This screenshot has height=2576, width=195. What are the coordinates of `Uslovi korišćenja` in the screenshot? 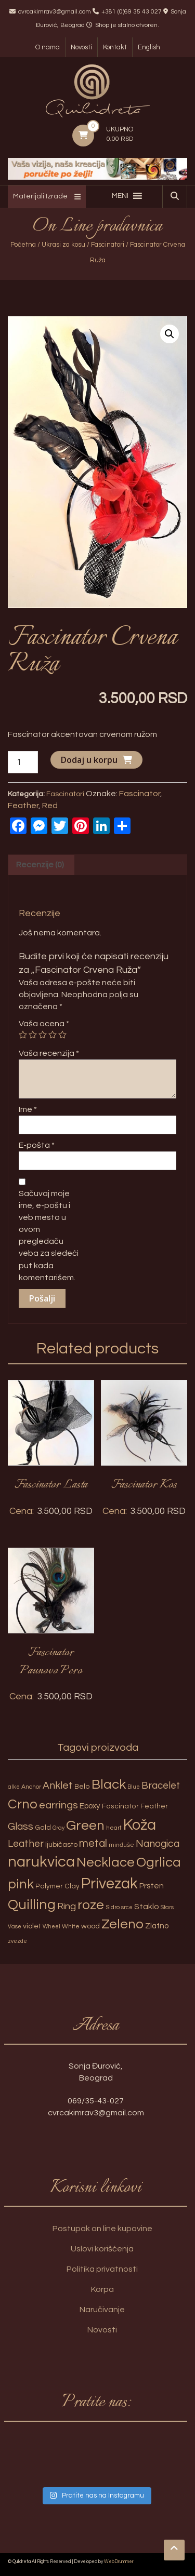 It's located at (102, 2249).